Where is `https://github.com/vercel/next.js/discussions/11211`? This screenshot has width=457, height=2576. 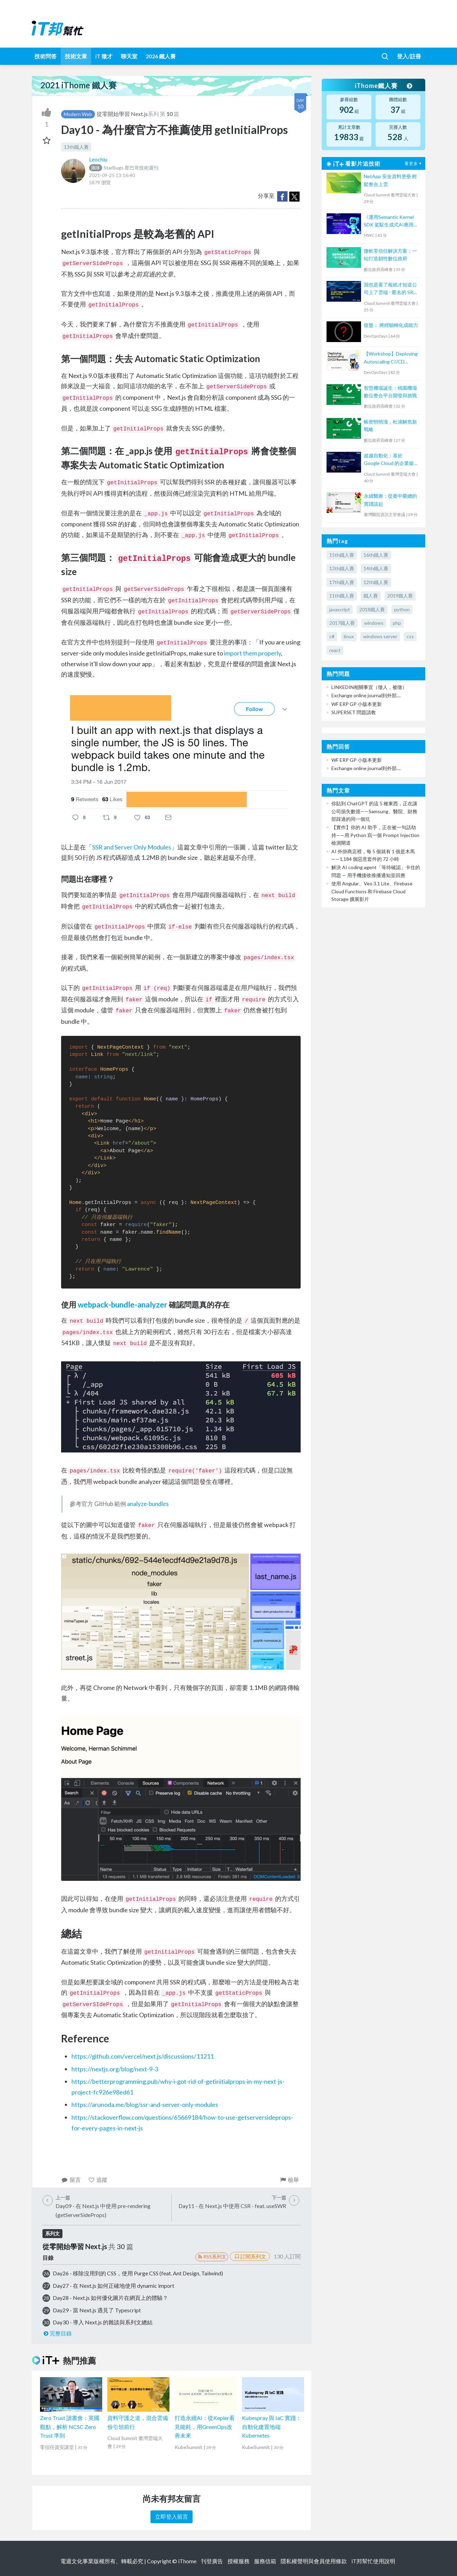
https://github.com/vercel/next.js/discussions/11211 is located at coordinates (142, 2056).